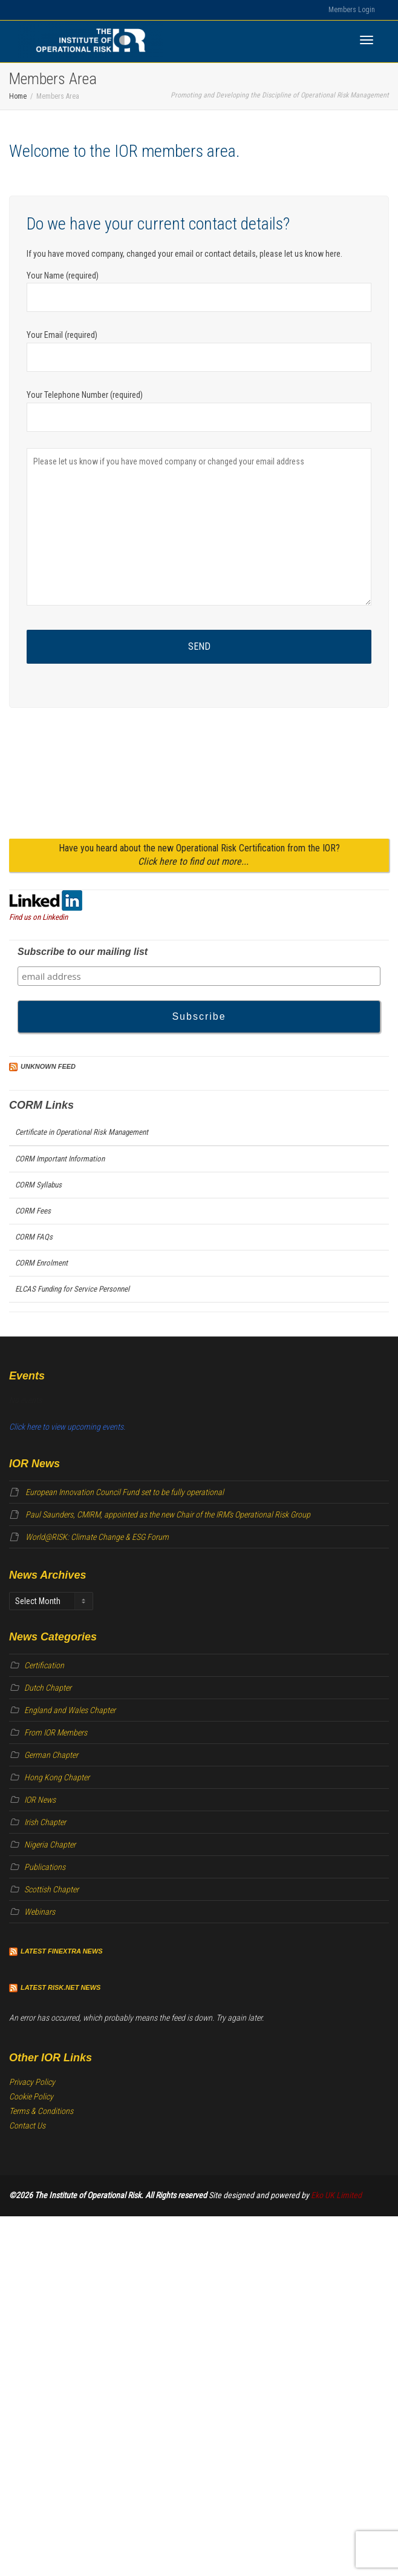 The image size is (398, 2576). I want to click on Latest Finextra News, so click(62, 1951).